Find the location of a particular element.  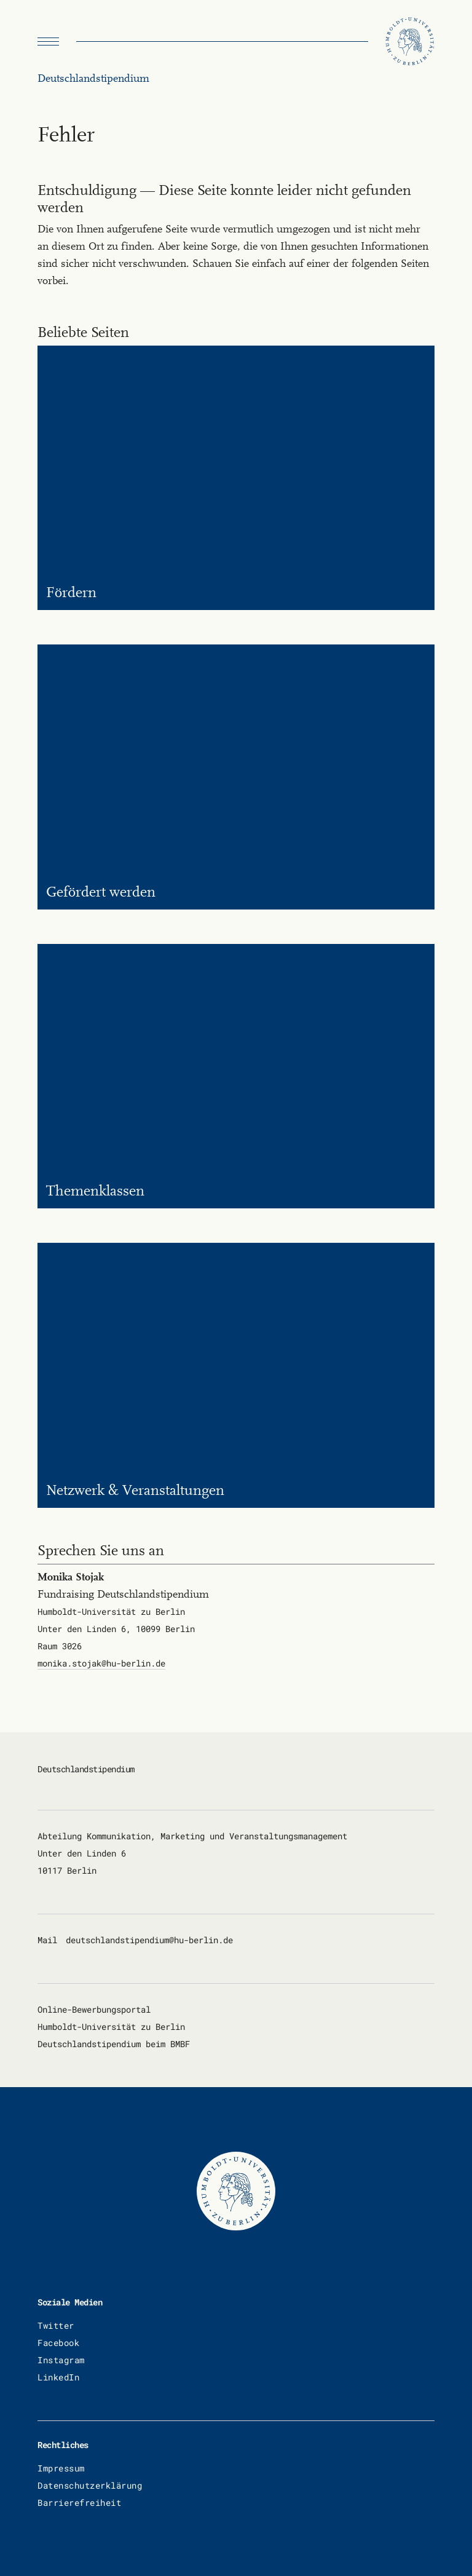

[Humboldt Universität zu Berlin] is located at coordinates (410, 41).